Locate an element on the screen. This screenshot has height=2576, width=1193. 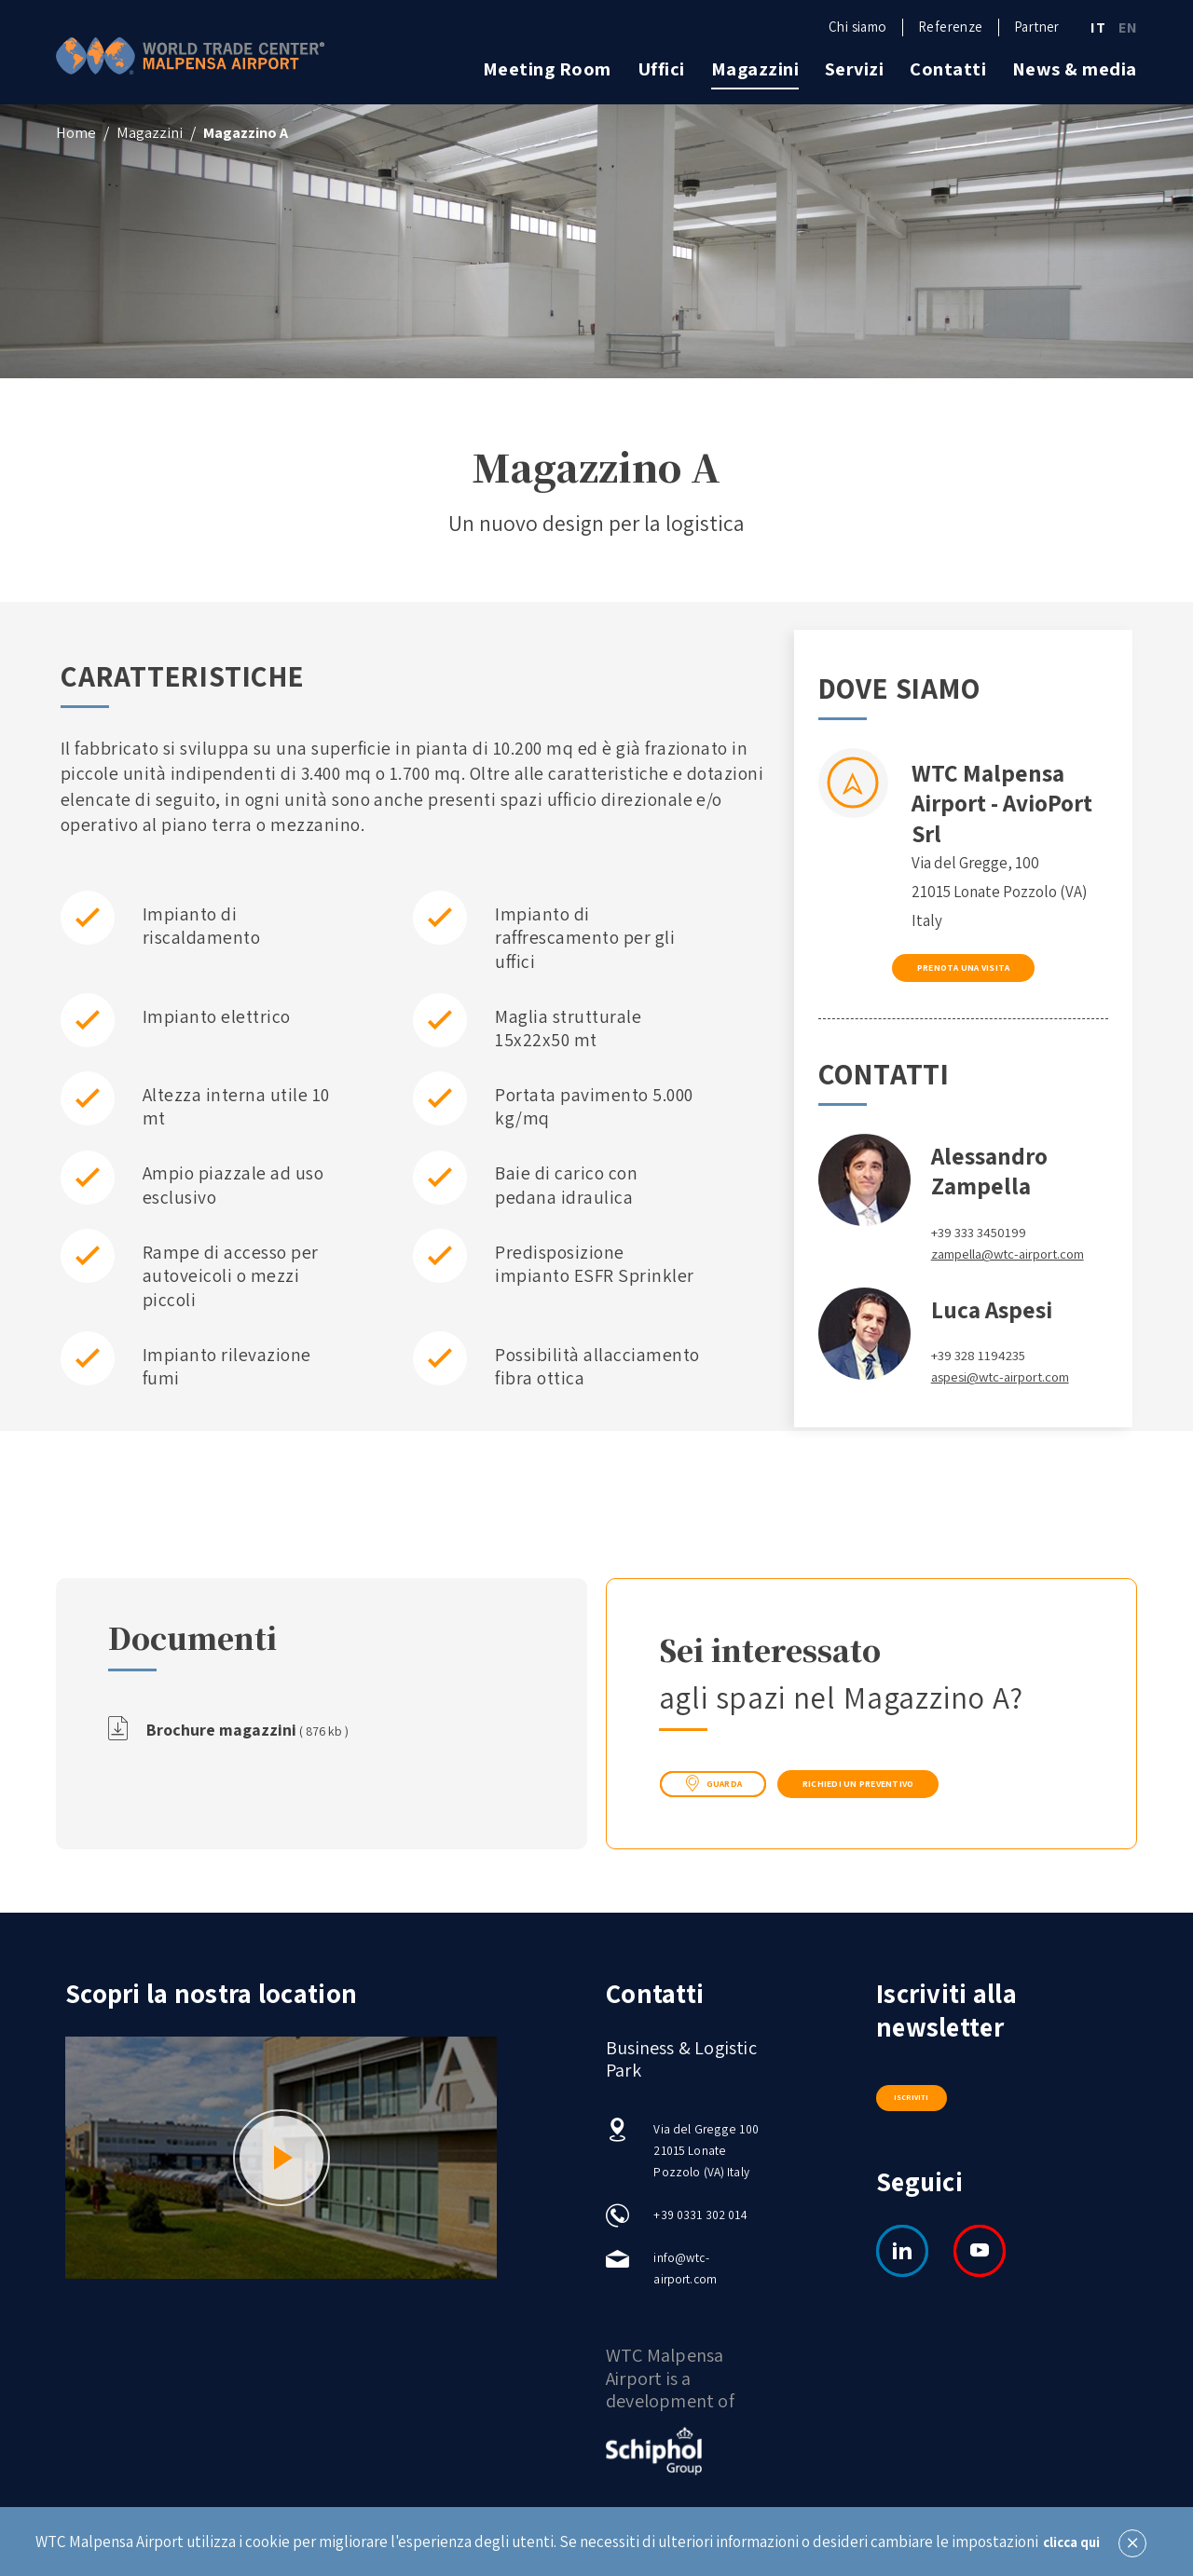
Richiedi un preventivo is located at coordinates (941, 1787).